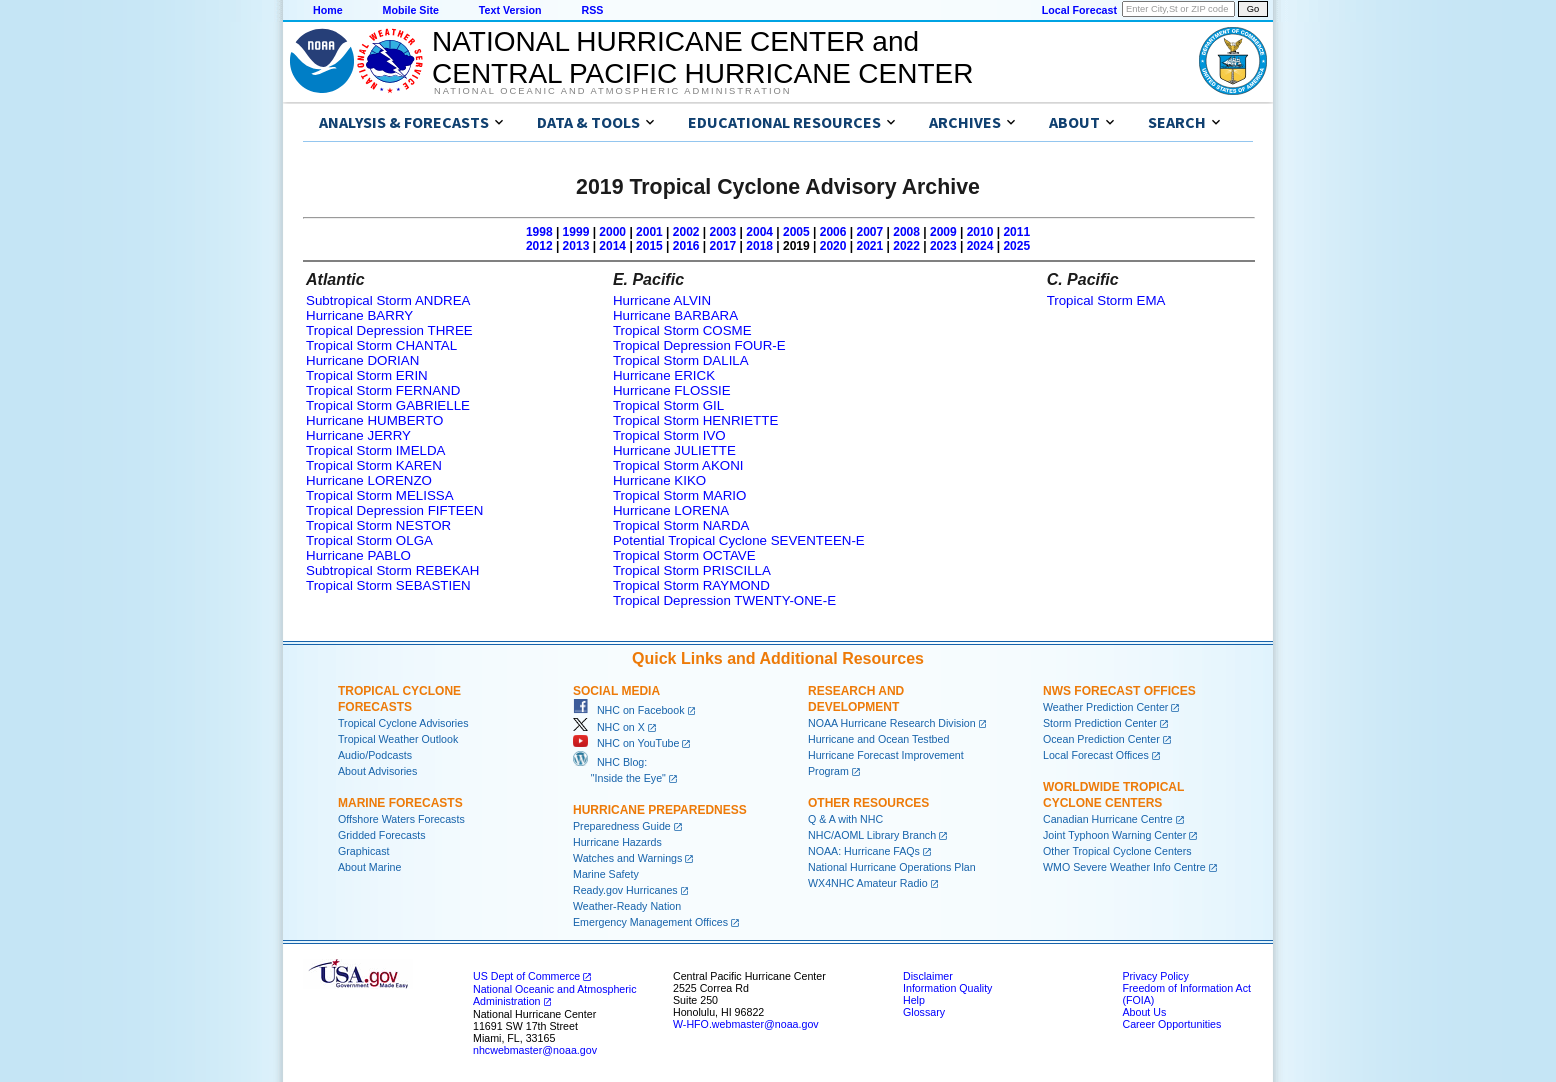 The height and width of the screenshot is (1082, 1556). I want to click on National Oceanic and Atmospheric Administration, so click(612, 91).